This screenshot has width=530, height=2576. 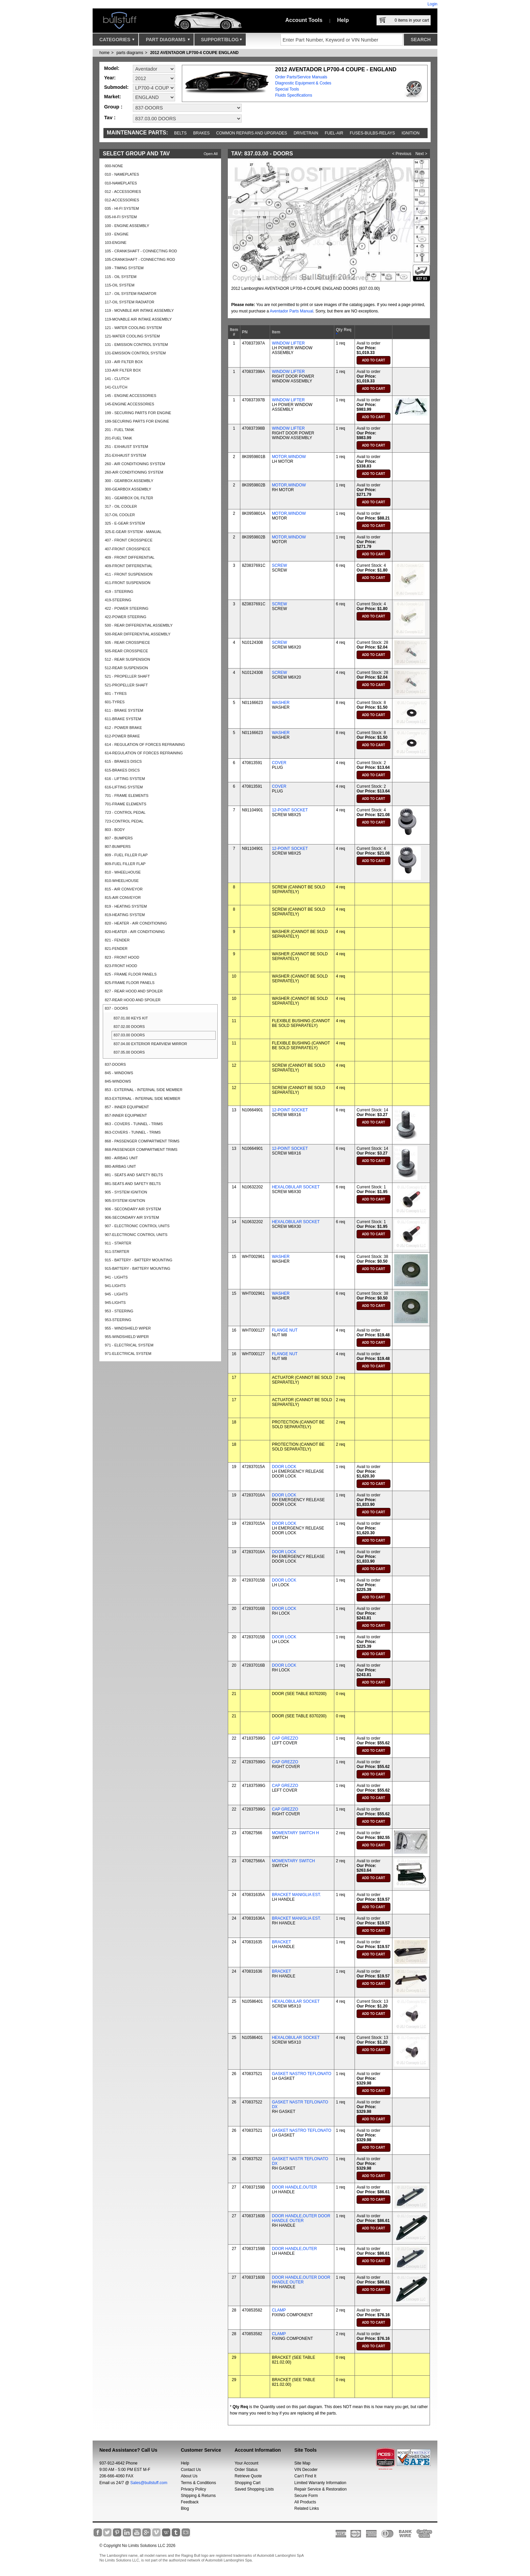 What do you see at coordinates (125, 523) in the screenshot?
I see `325 - E-GEAR SYSTEM` at bounding box center [125, 523].